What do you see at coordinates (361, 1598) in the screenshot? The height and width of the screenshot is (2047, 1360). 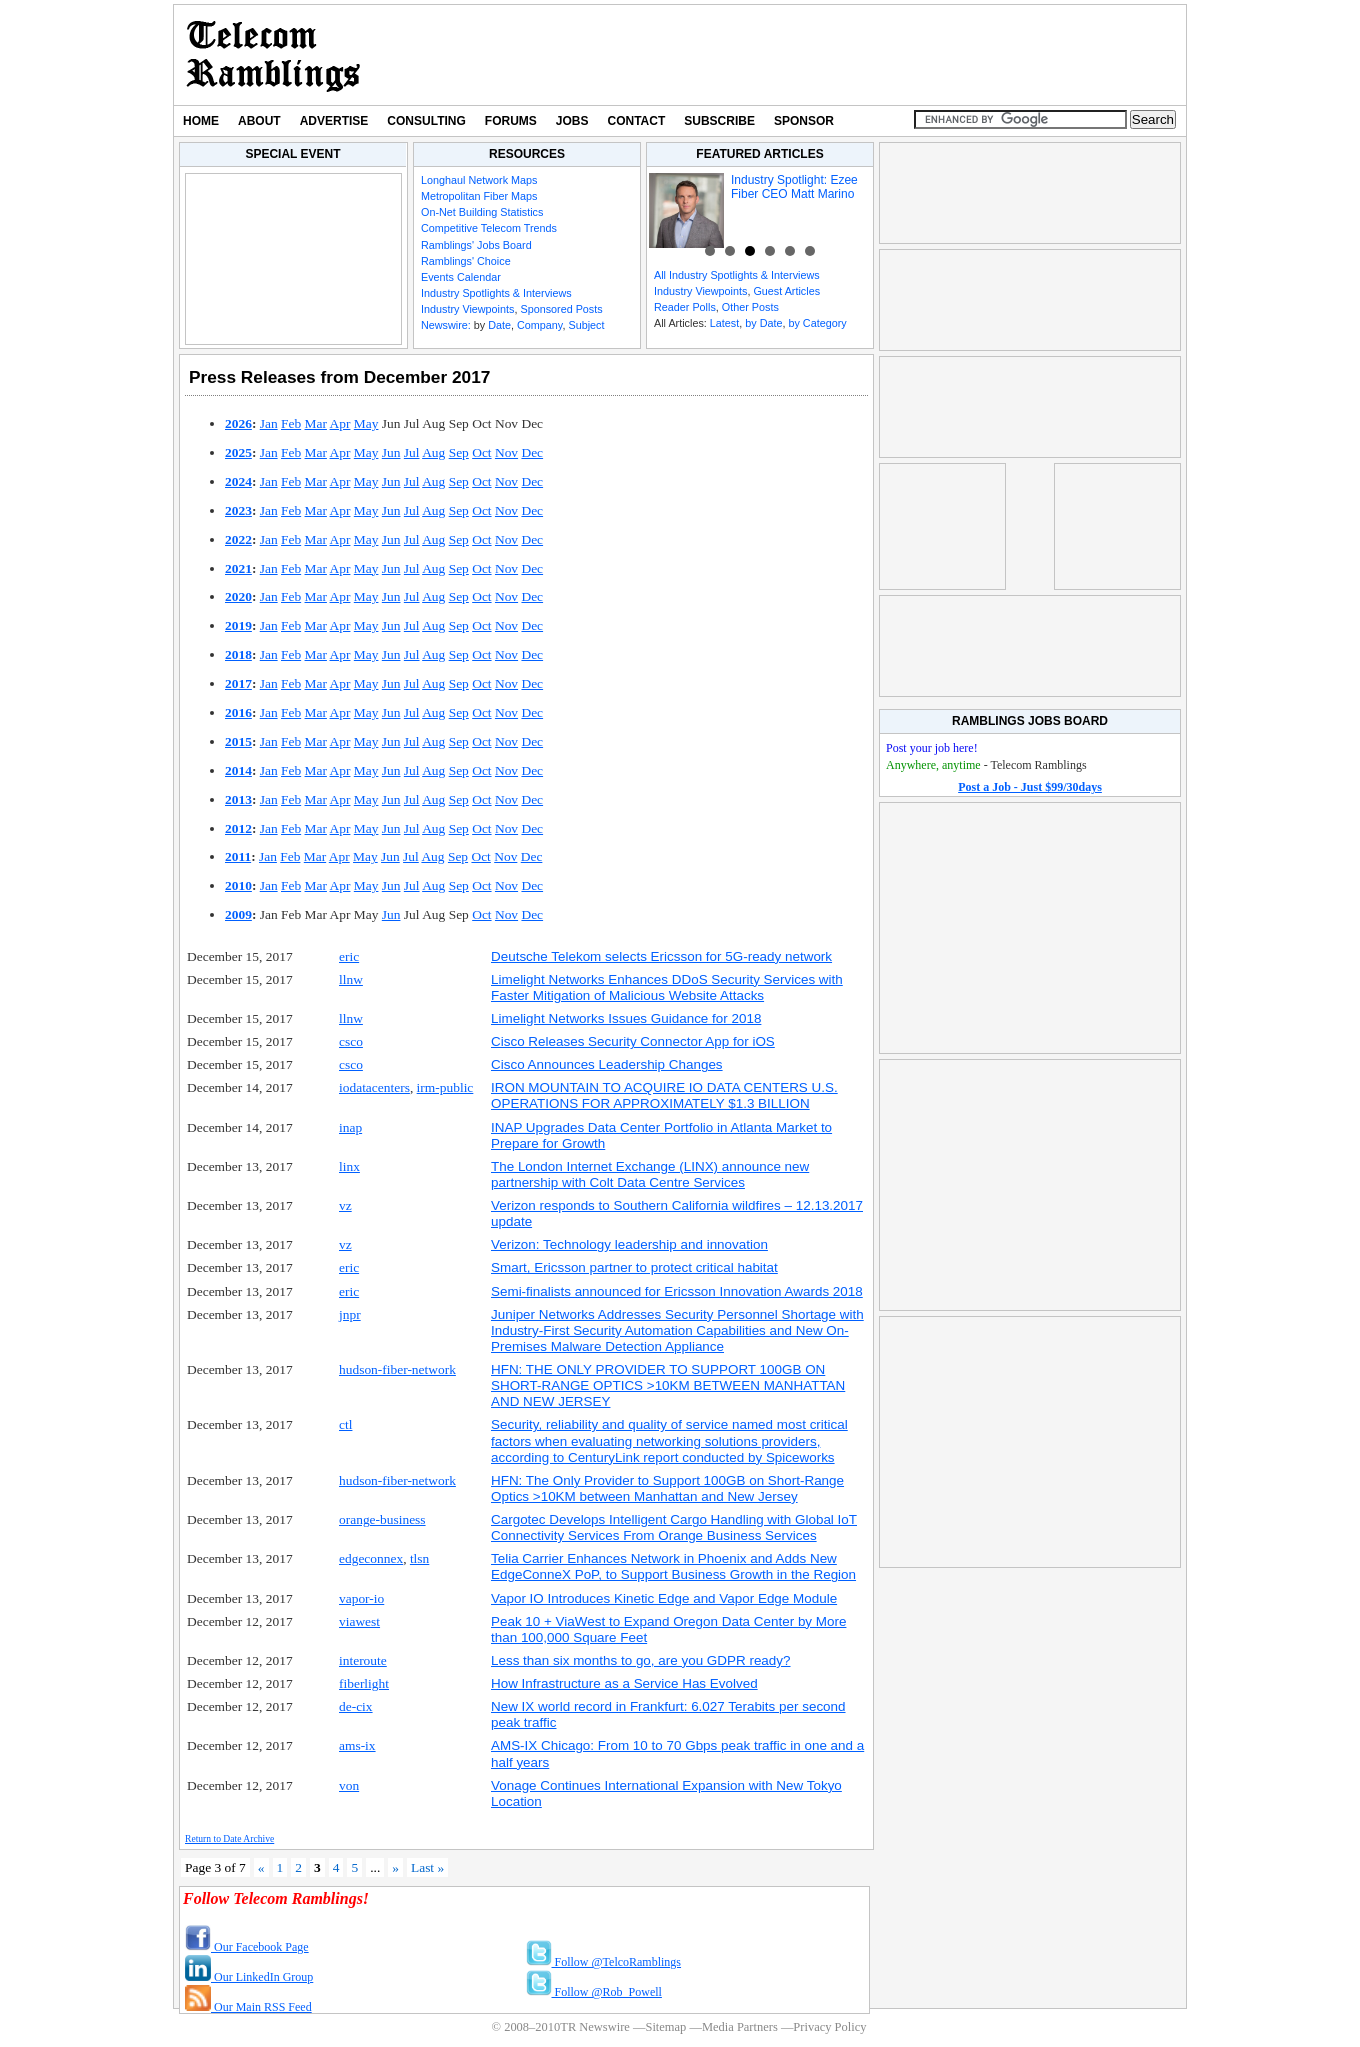 I see `vapor-io` at bounding box center [361, 1598].